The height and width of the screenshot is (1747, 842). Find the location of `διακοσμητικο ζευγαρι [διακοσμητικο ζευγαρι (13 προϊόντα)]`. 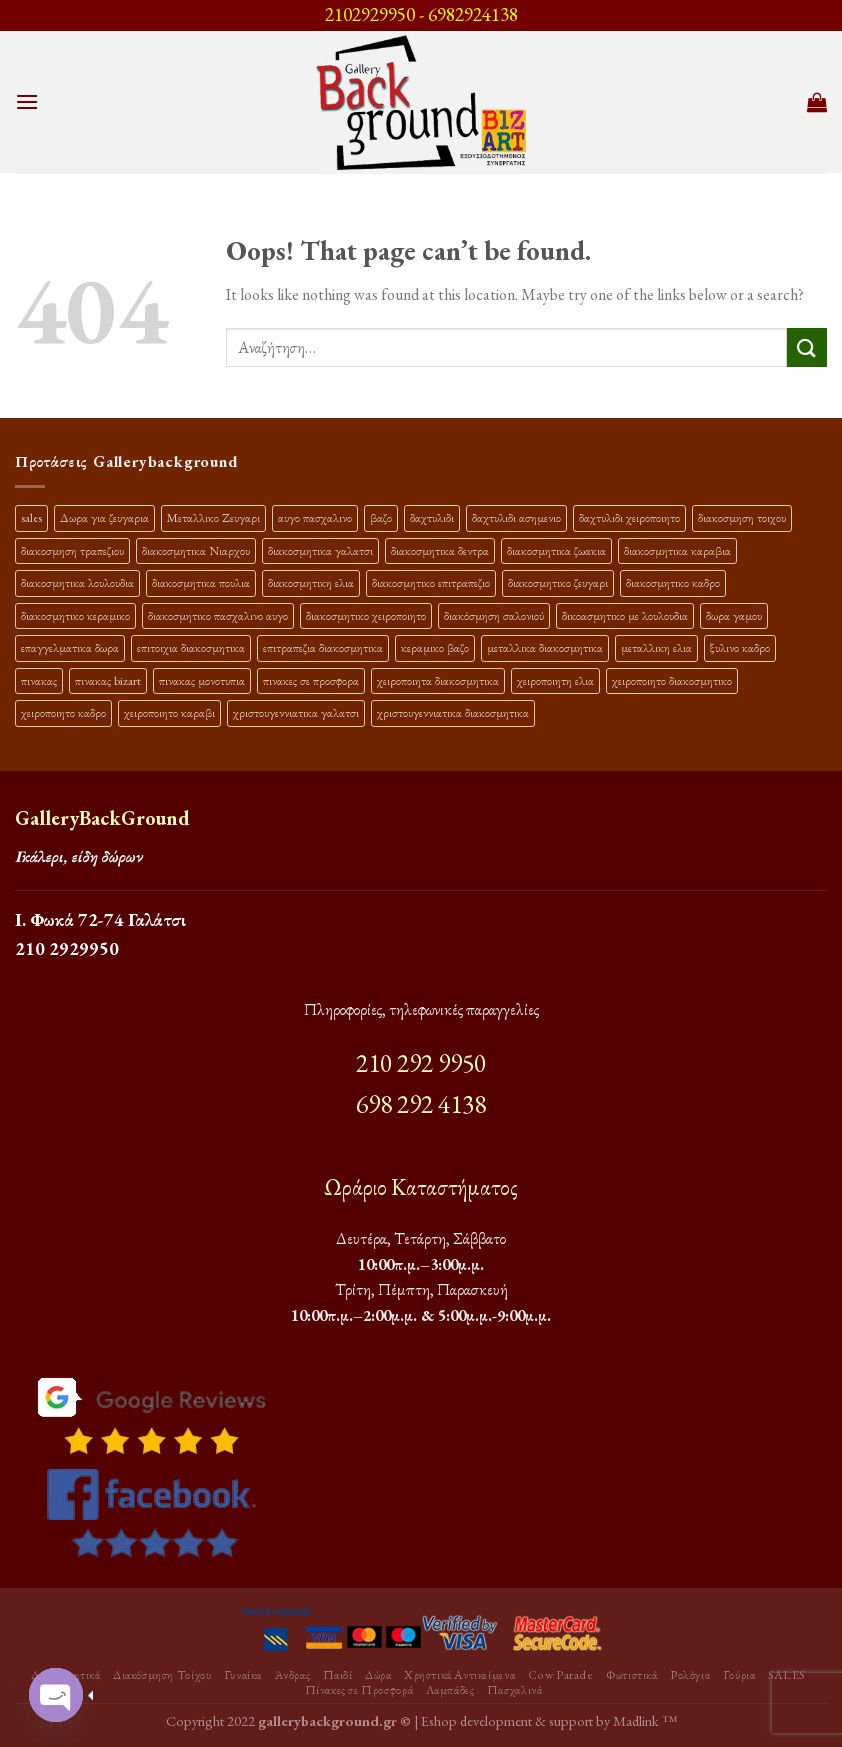

διακοσμητικο ζευγαρι [διακοσμητικο ζευγαρι (13 προϊόντα)] is located at coordinates (558, 582).